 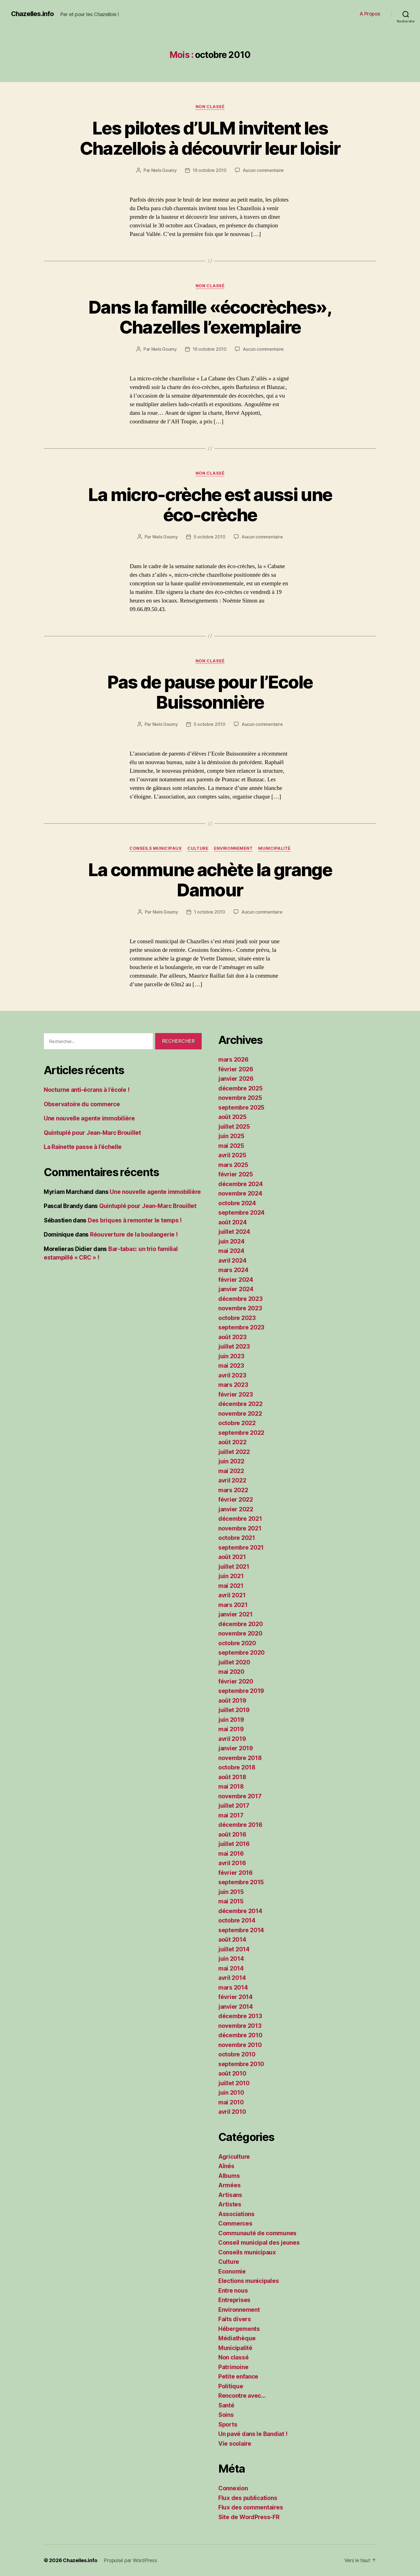 What do you see at coordinates (232, 1977) in the screenshot?
I see `avril 2014` at bounding box center [232, 1977].